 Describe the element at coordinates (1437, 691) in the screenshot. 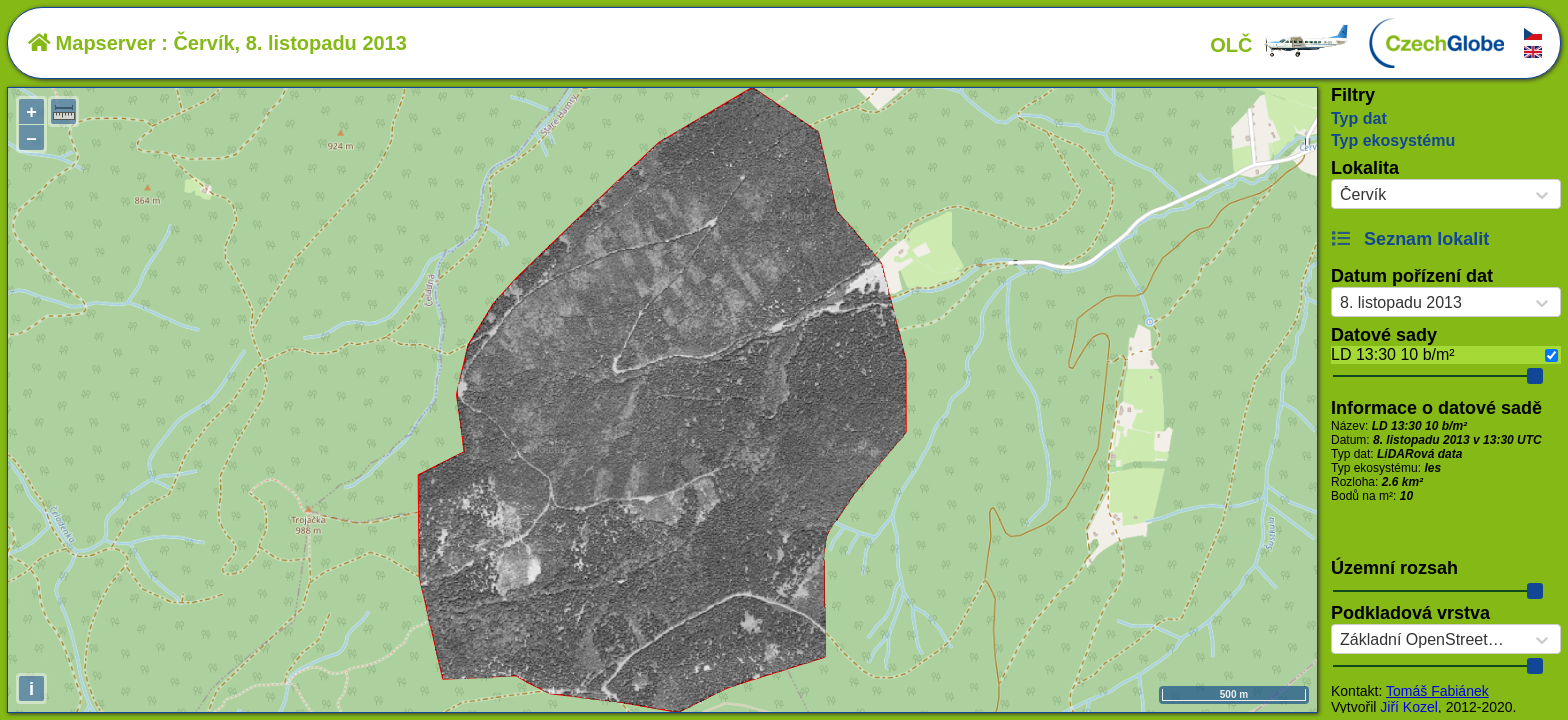

I see `Tomáš Fabiánek` at that location.